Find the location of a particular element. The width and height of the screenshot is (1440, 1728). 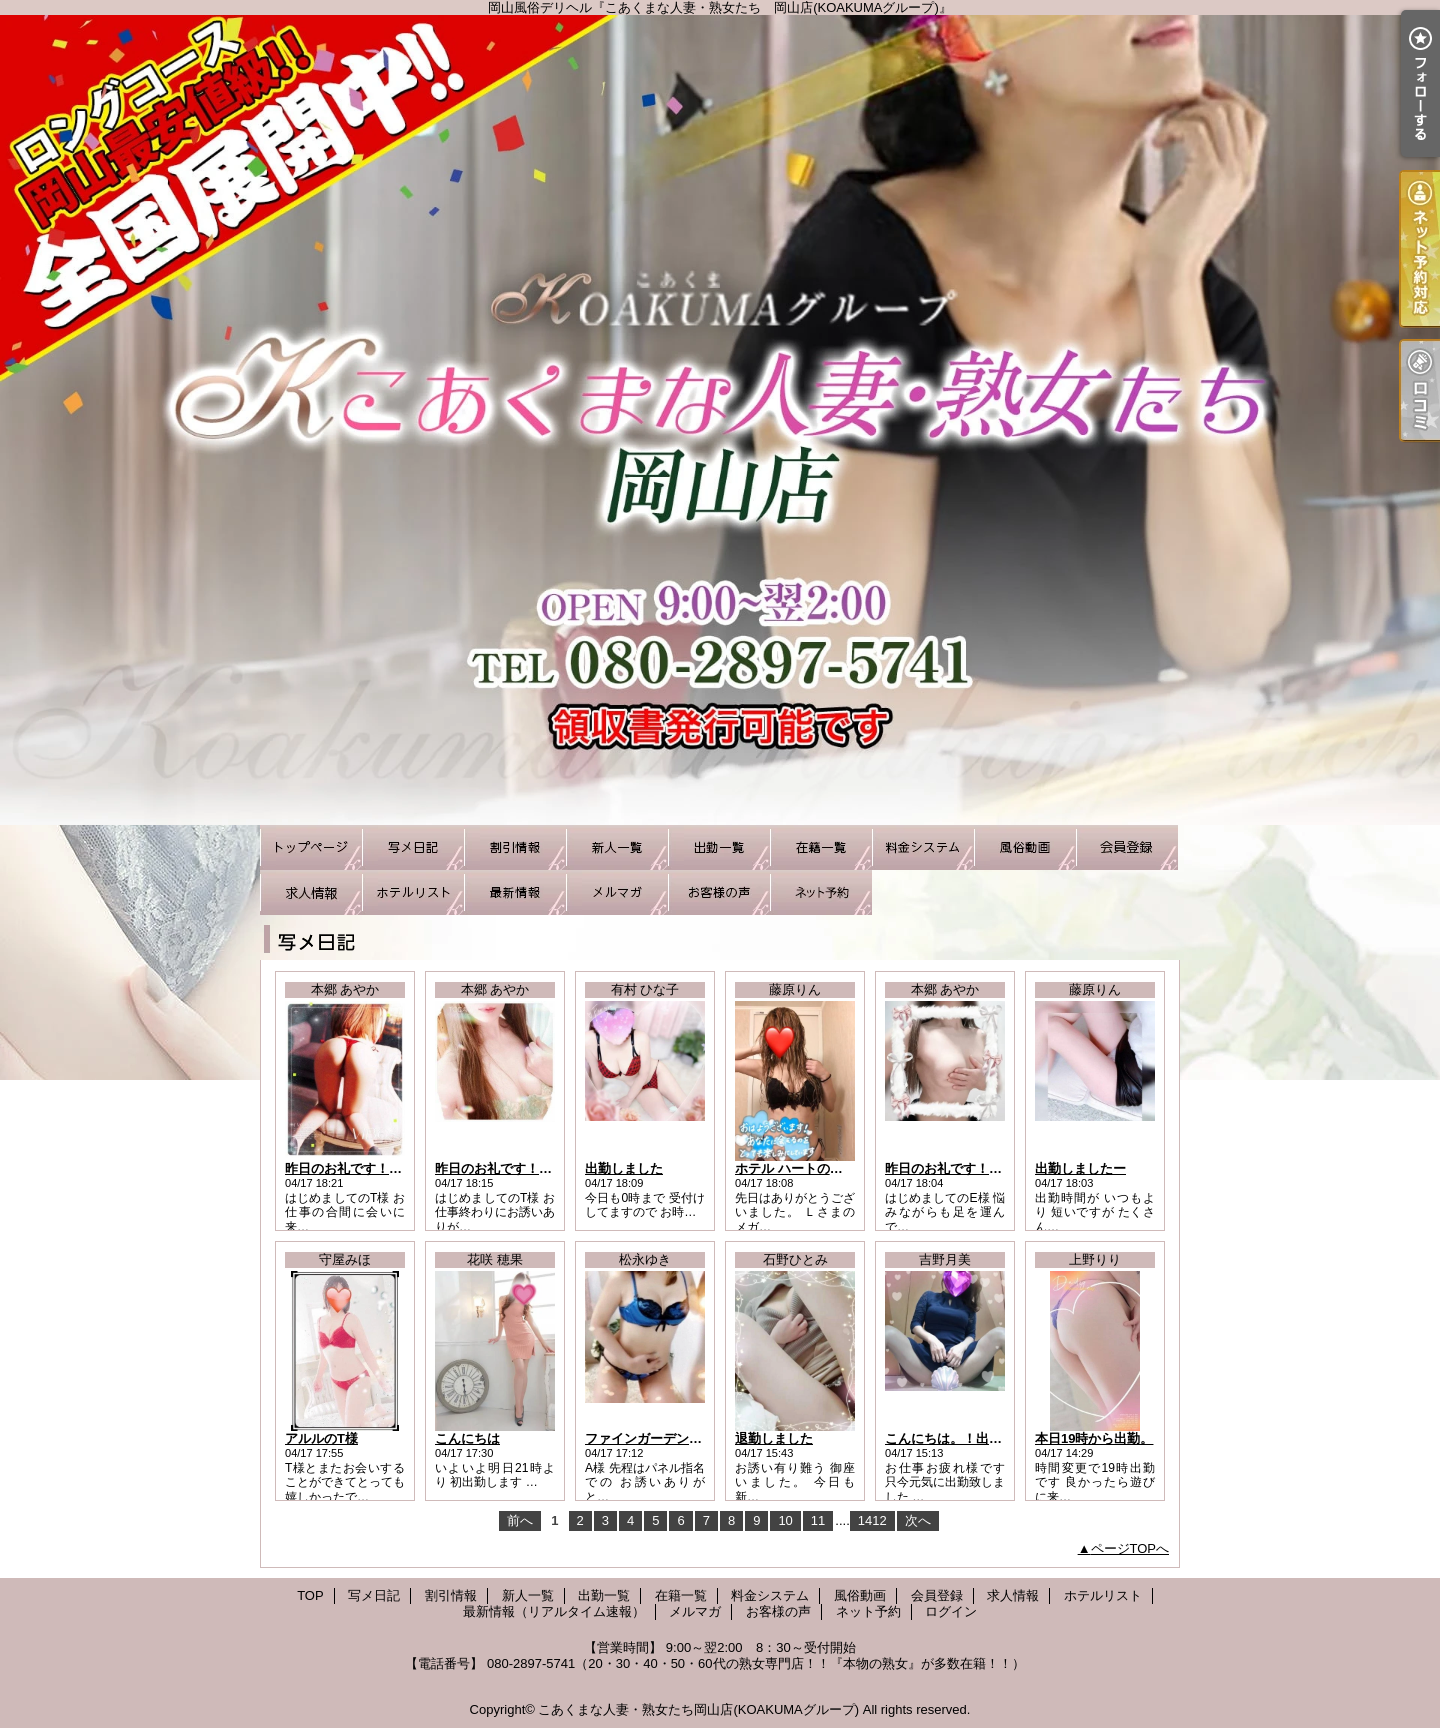

次へ is located at coordinates (918, 1520).